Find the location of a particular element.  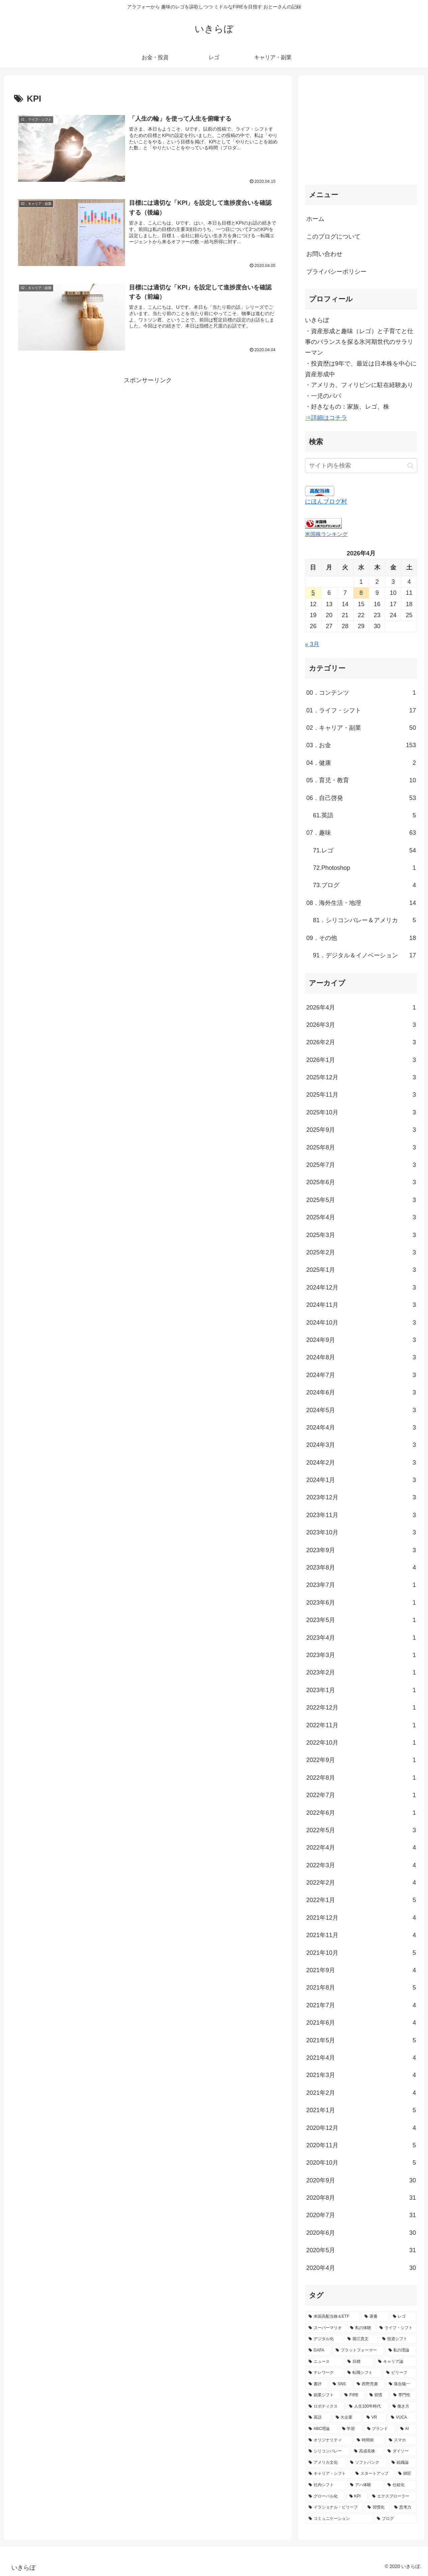

[書評 (10個の項目)] is located at coordinates (317, 2384).